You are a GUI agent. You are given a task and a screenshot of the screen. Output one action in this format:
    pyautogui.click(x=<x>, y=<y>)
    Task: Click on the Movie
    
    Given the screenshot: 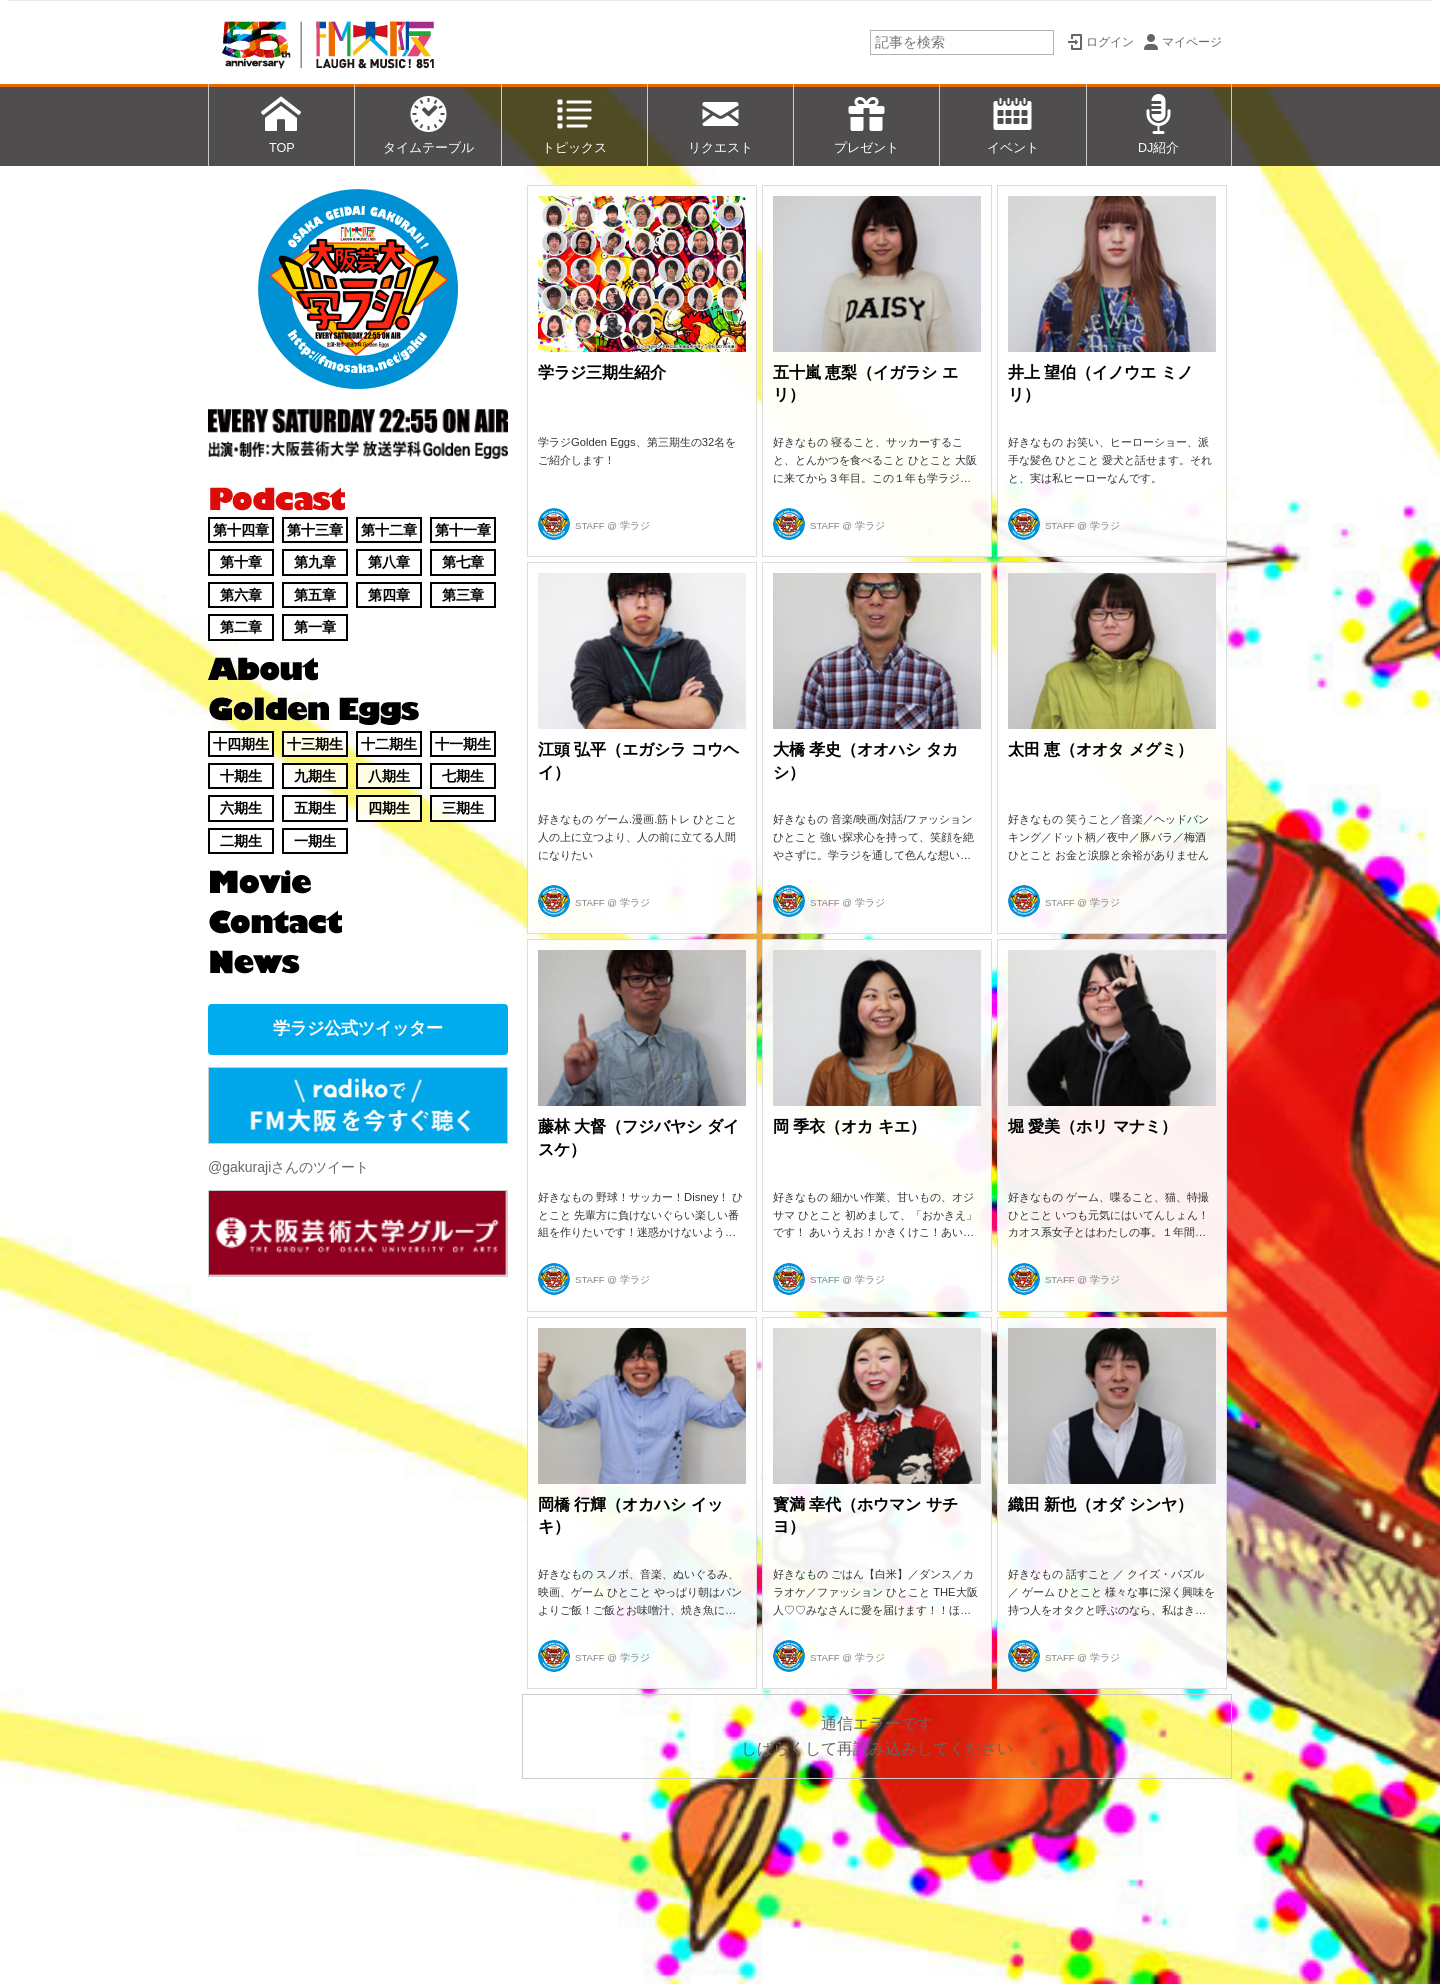 What is the action you would take?
    pyautogui.click(x=260, y=882)
    